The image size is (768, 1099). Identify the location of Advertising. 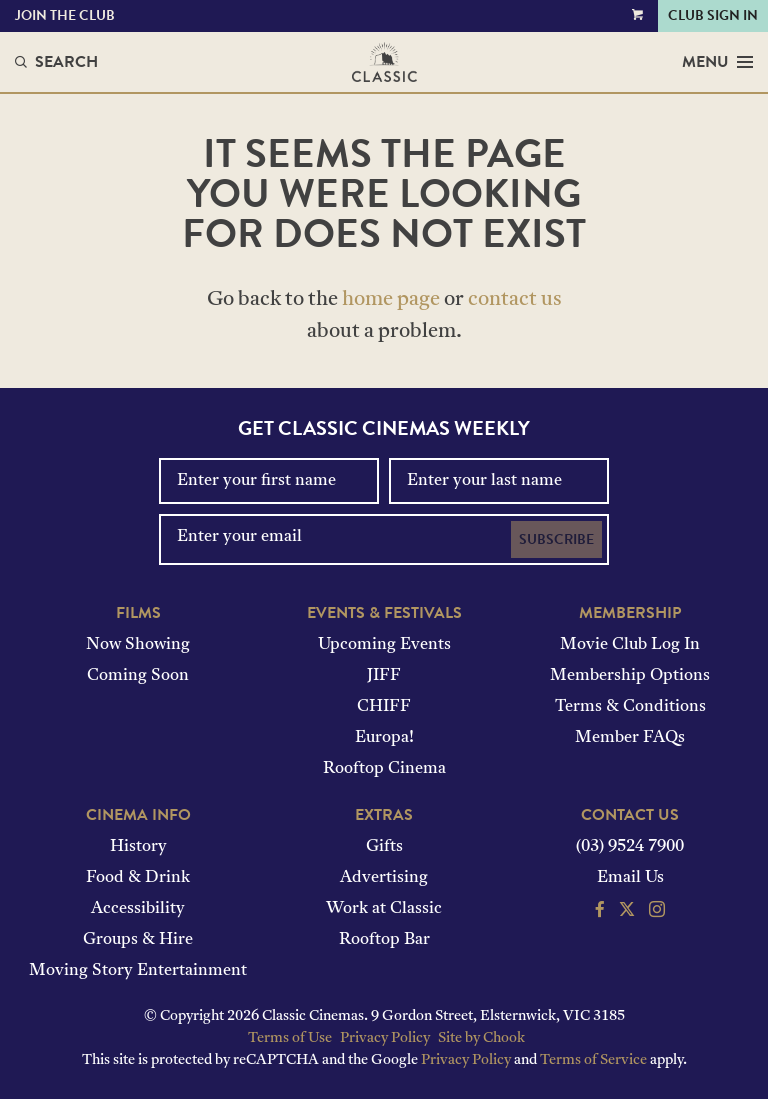
(384, 878).